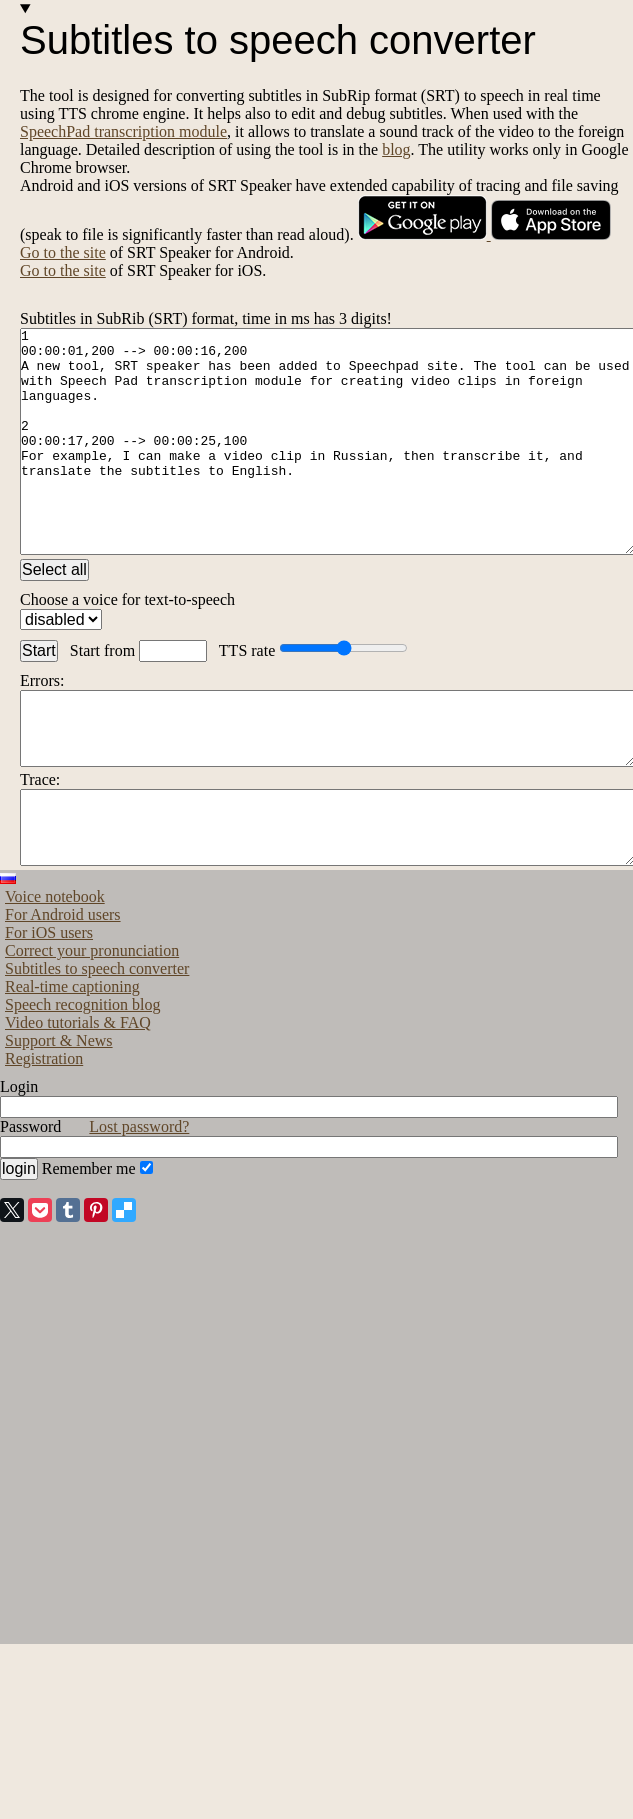 The image size is (633, 1819). I want to click on Voice notebook, so click(55, 971).